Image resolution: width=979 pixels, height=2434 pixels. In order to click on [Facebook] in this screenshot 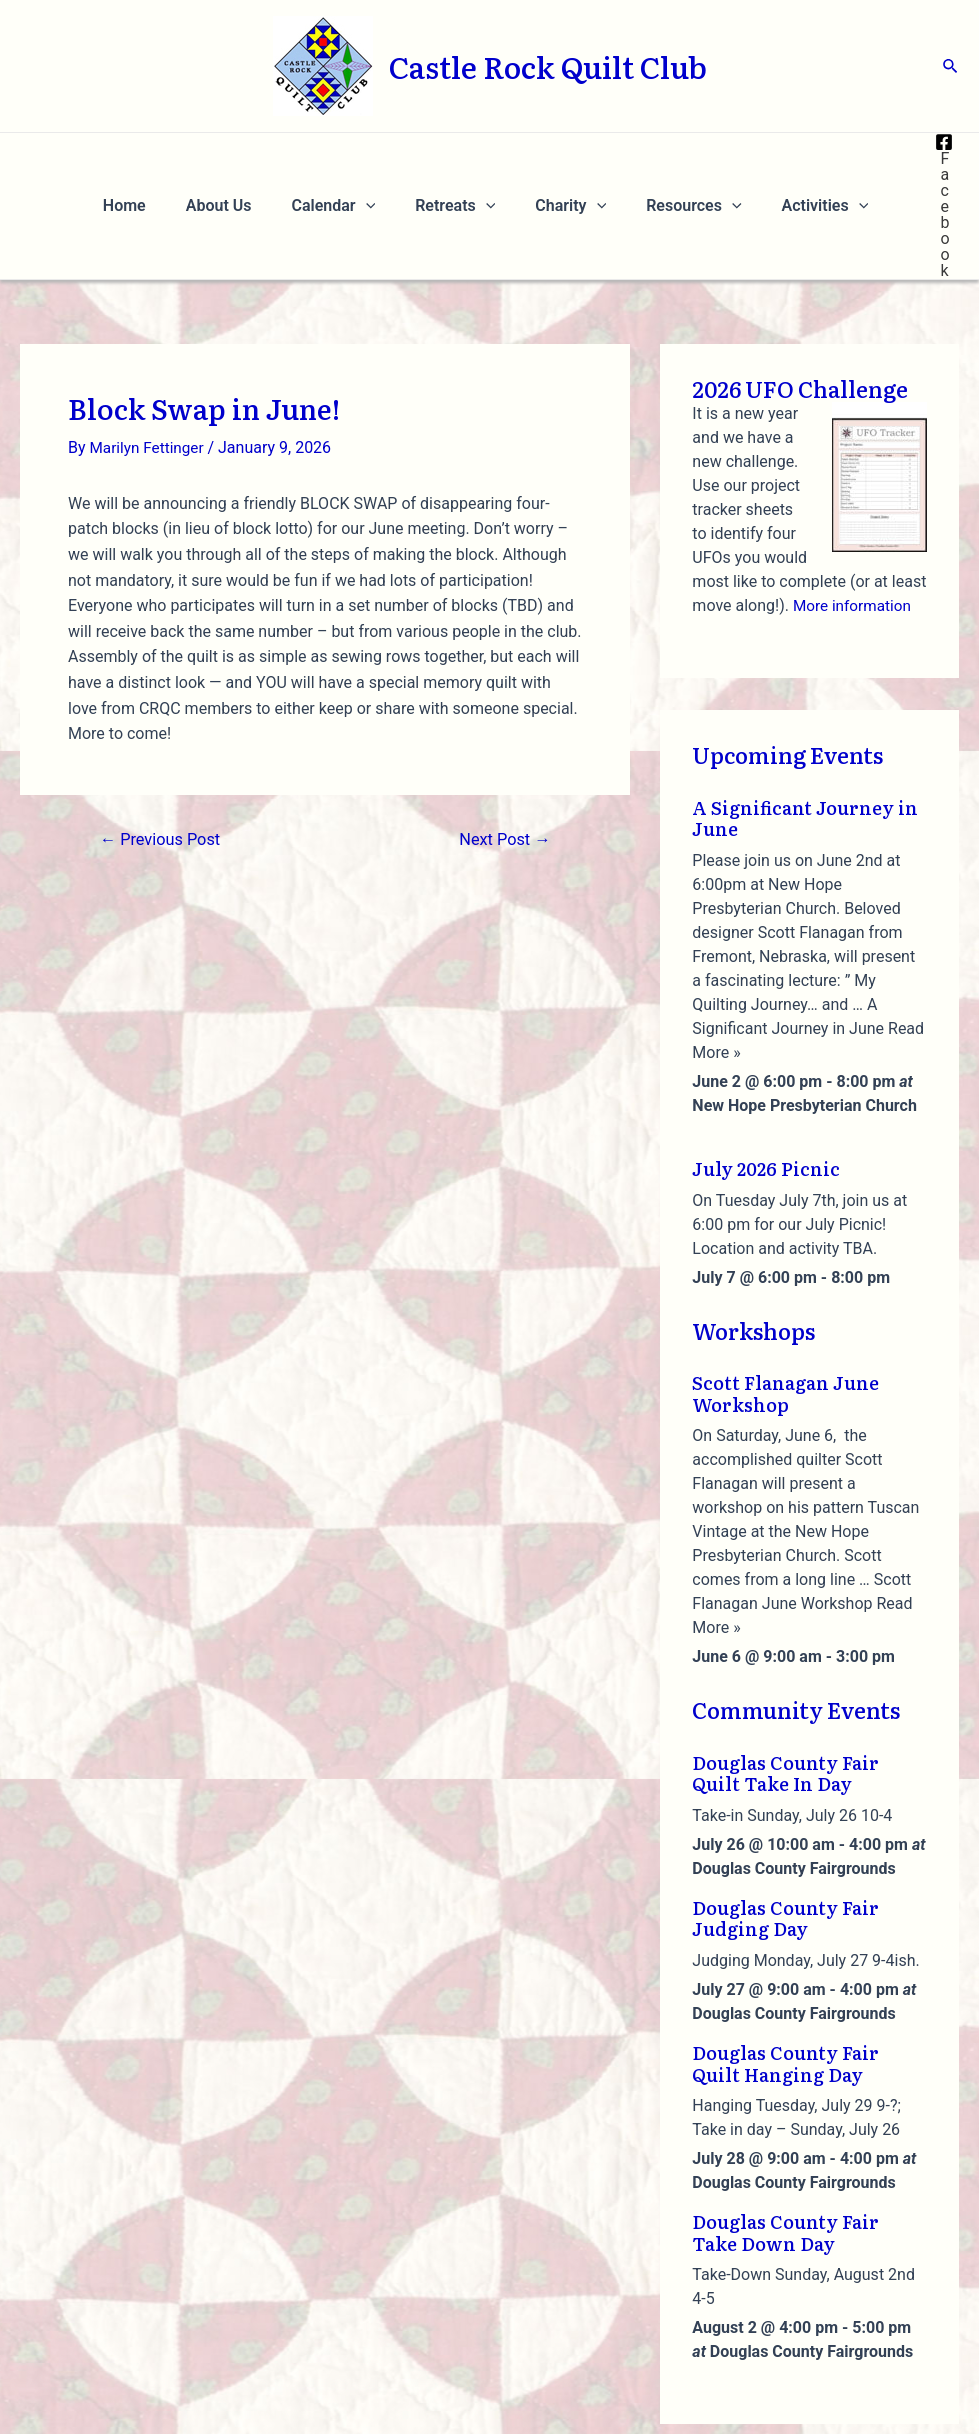, I will do `click(931, 158)`.